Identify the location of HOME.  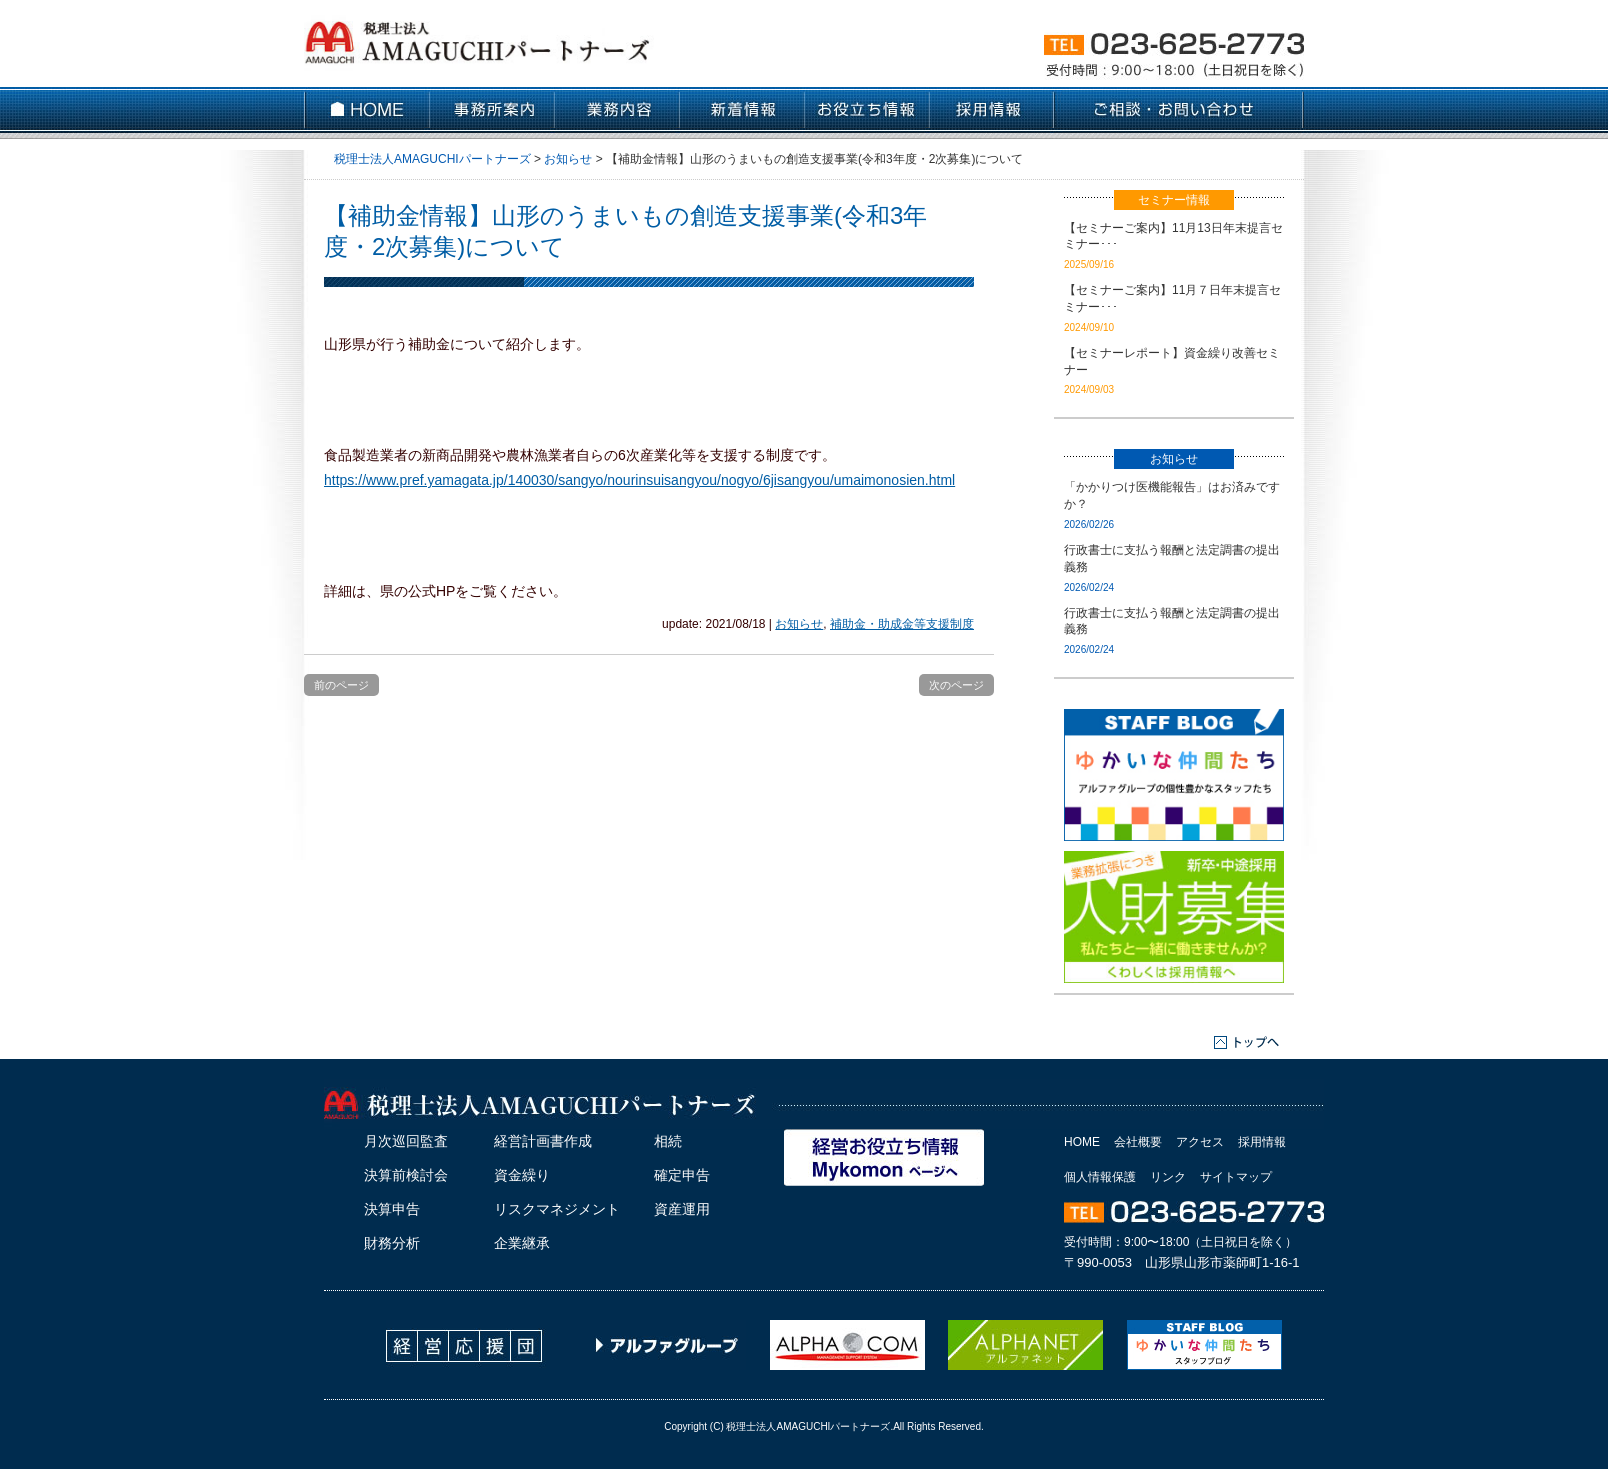
(1082, 1142).